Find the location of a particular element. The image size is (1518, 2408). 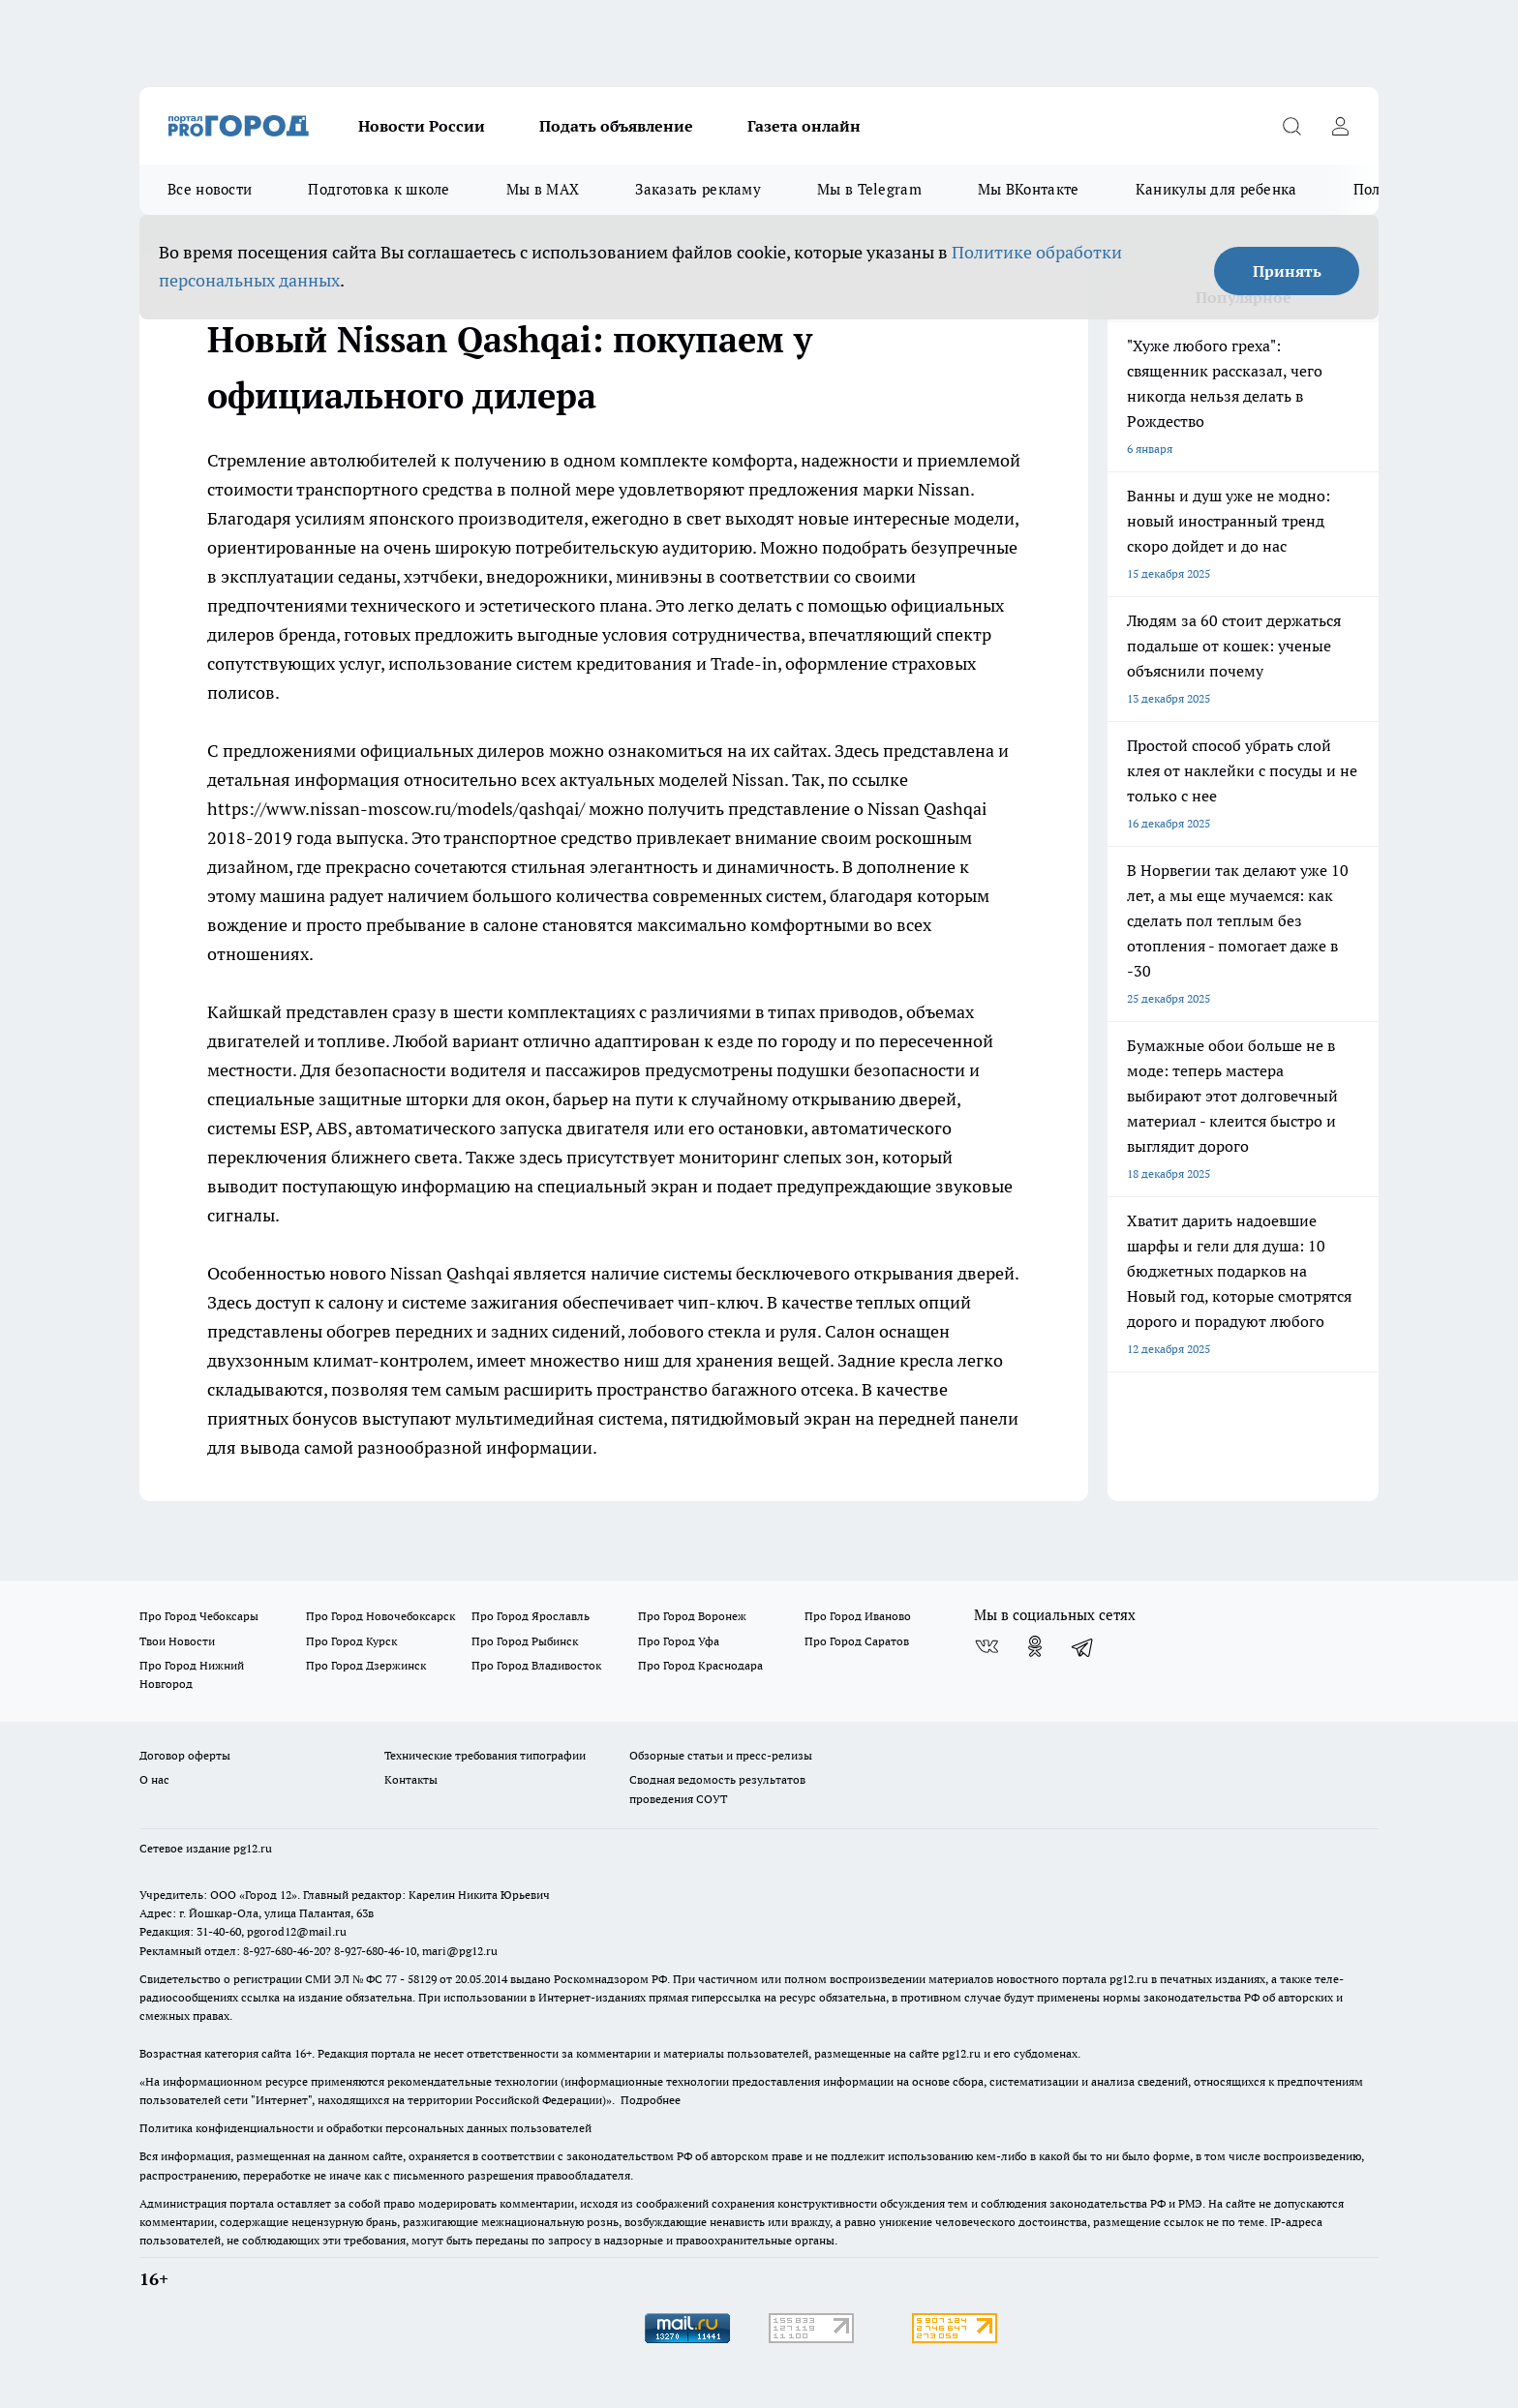

Твои Новости is located at coordinates (177, 1641).